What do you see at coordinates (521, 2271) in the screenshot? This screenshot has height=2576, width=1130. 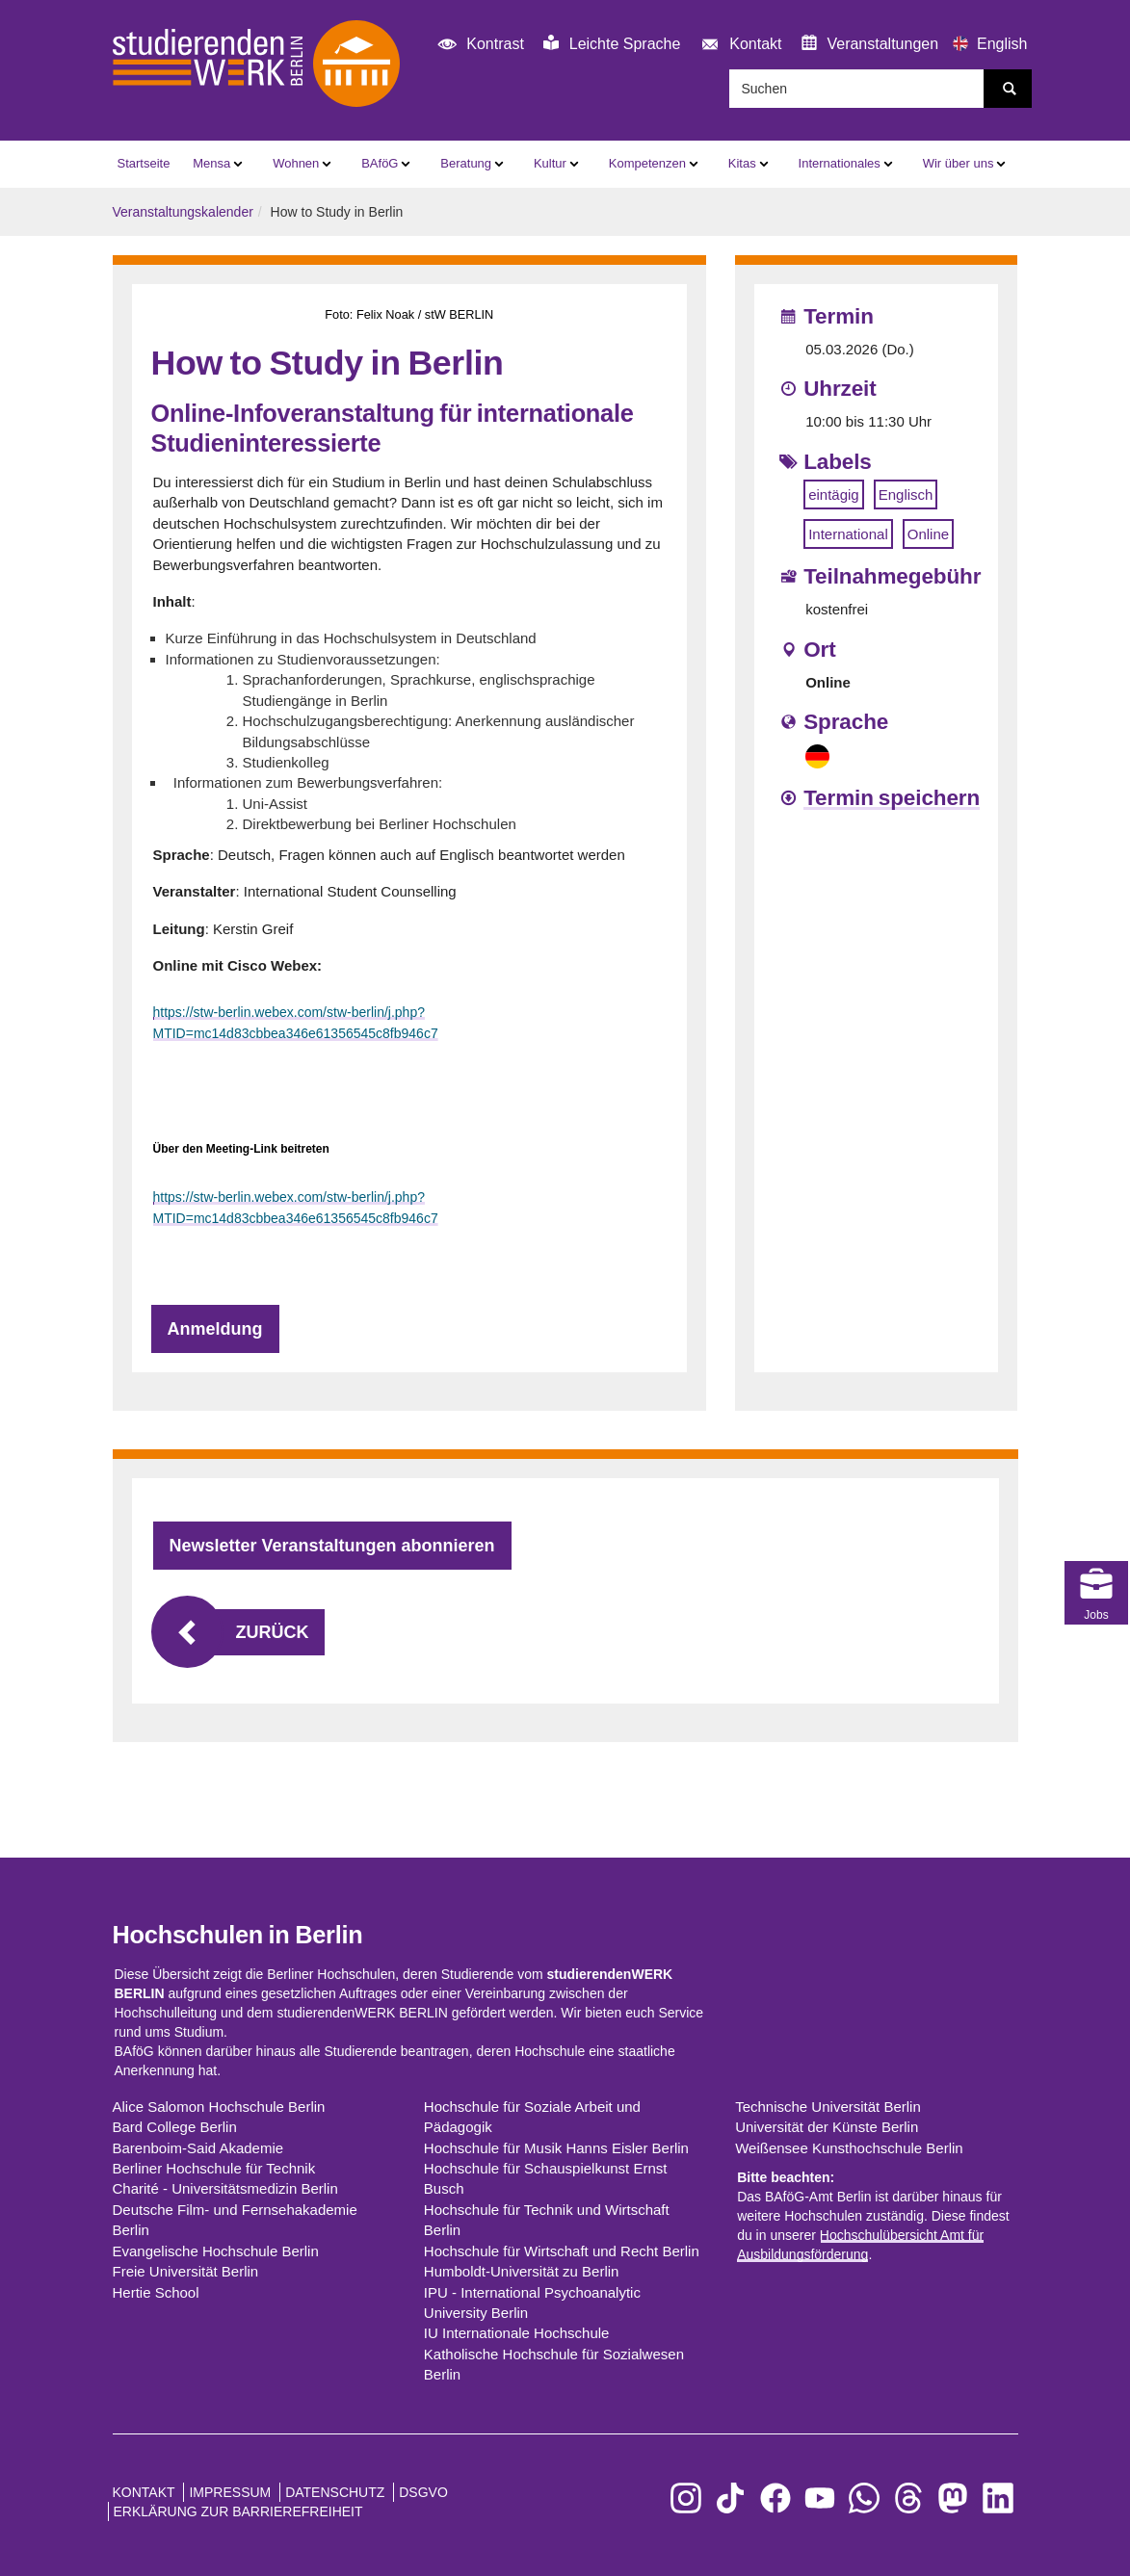 I see `Humboldt-Universität zu Berlin` at bounding box center [521, 2271].